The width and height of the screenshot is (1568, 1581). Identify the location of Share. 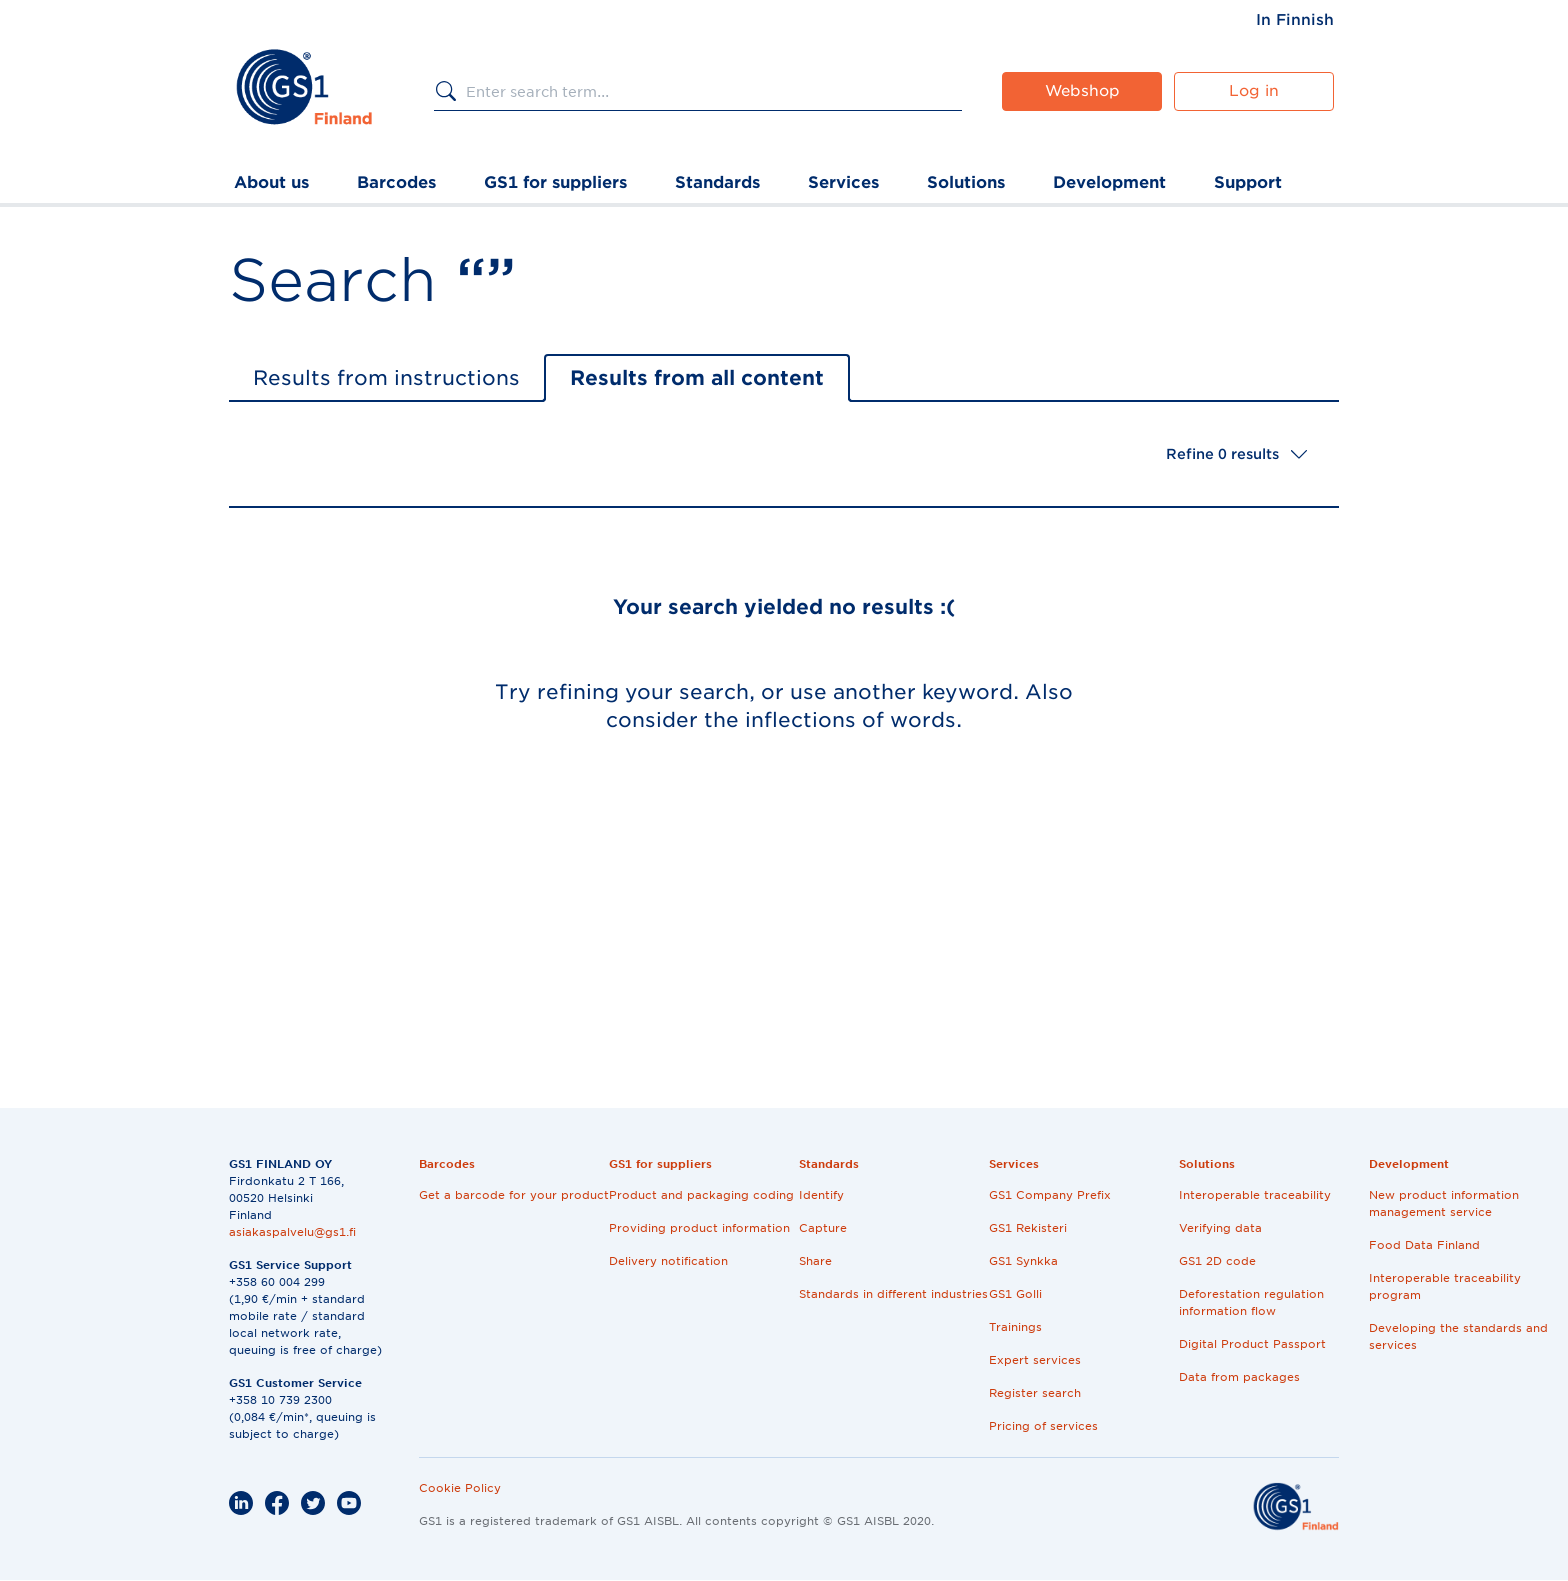
(815, 1261).